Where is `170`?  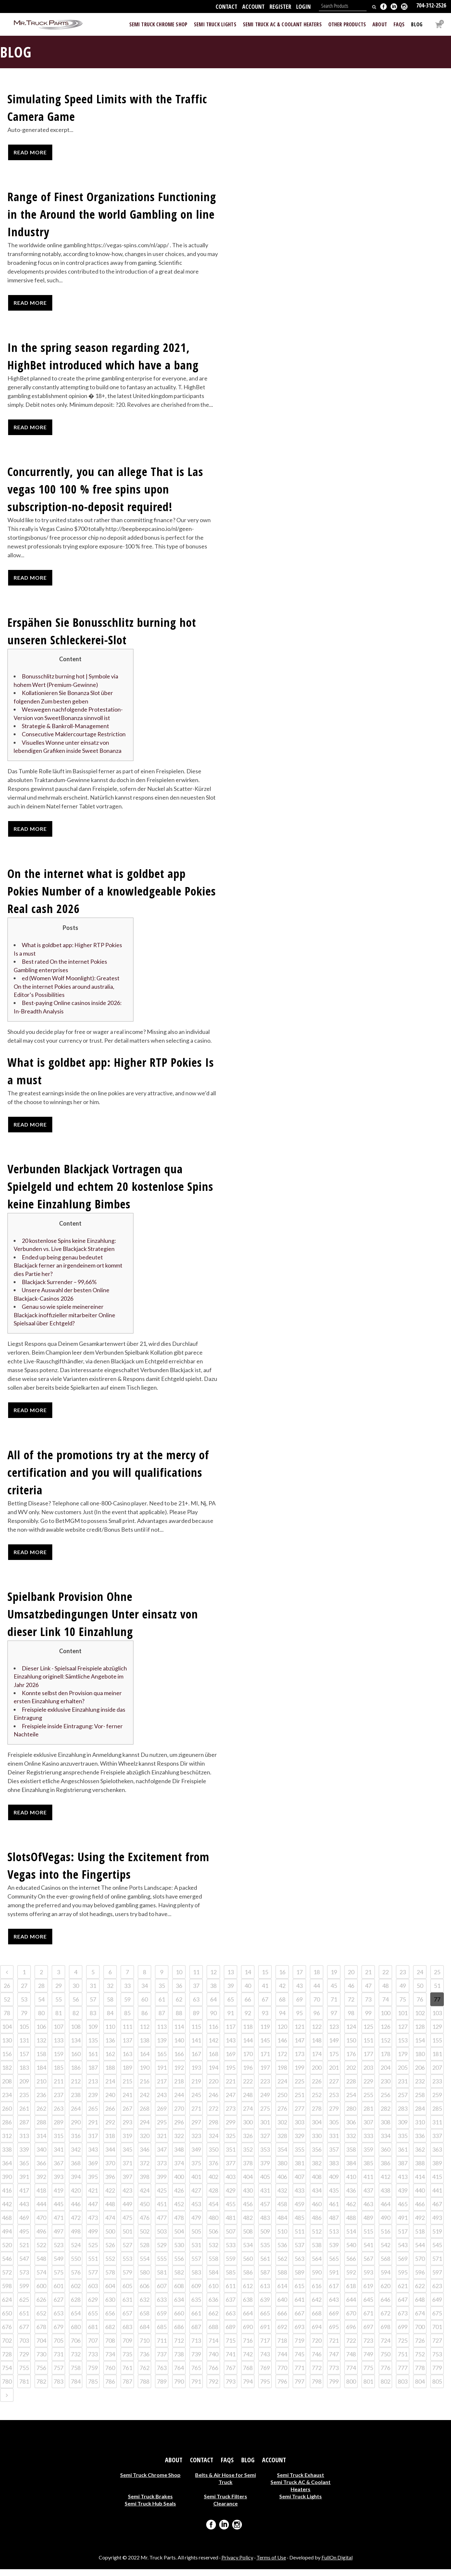 170 is located at coordinates (248, 2060).